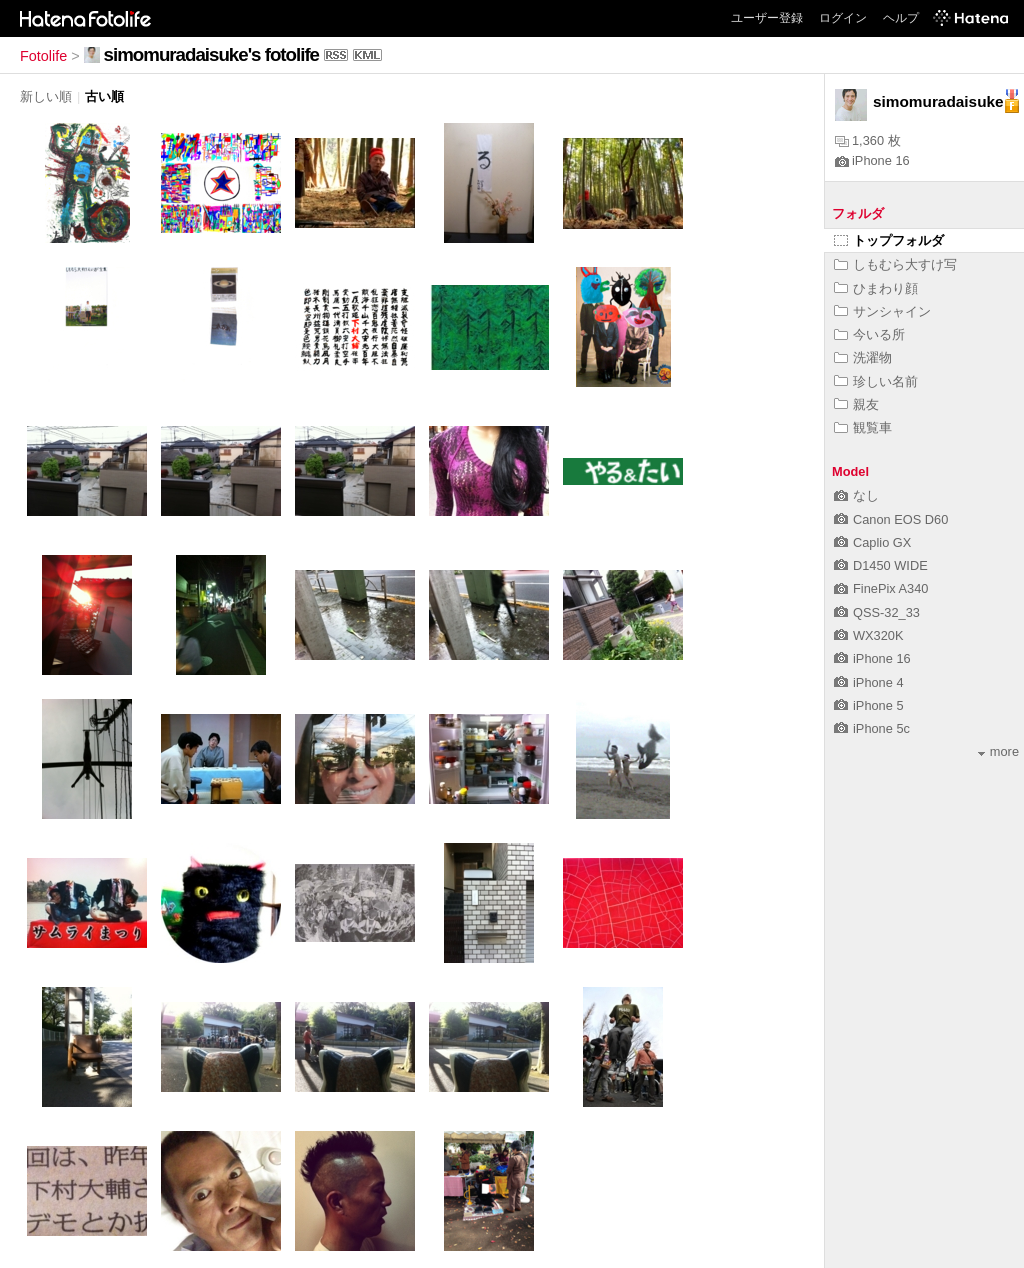  What do you see at coordinates (901, 18) in the screenshot?
I see `ヘルプ` at bounding box center [901, 18].